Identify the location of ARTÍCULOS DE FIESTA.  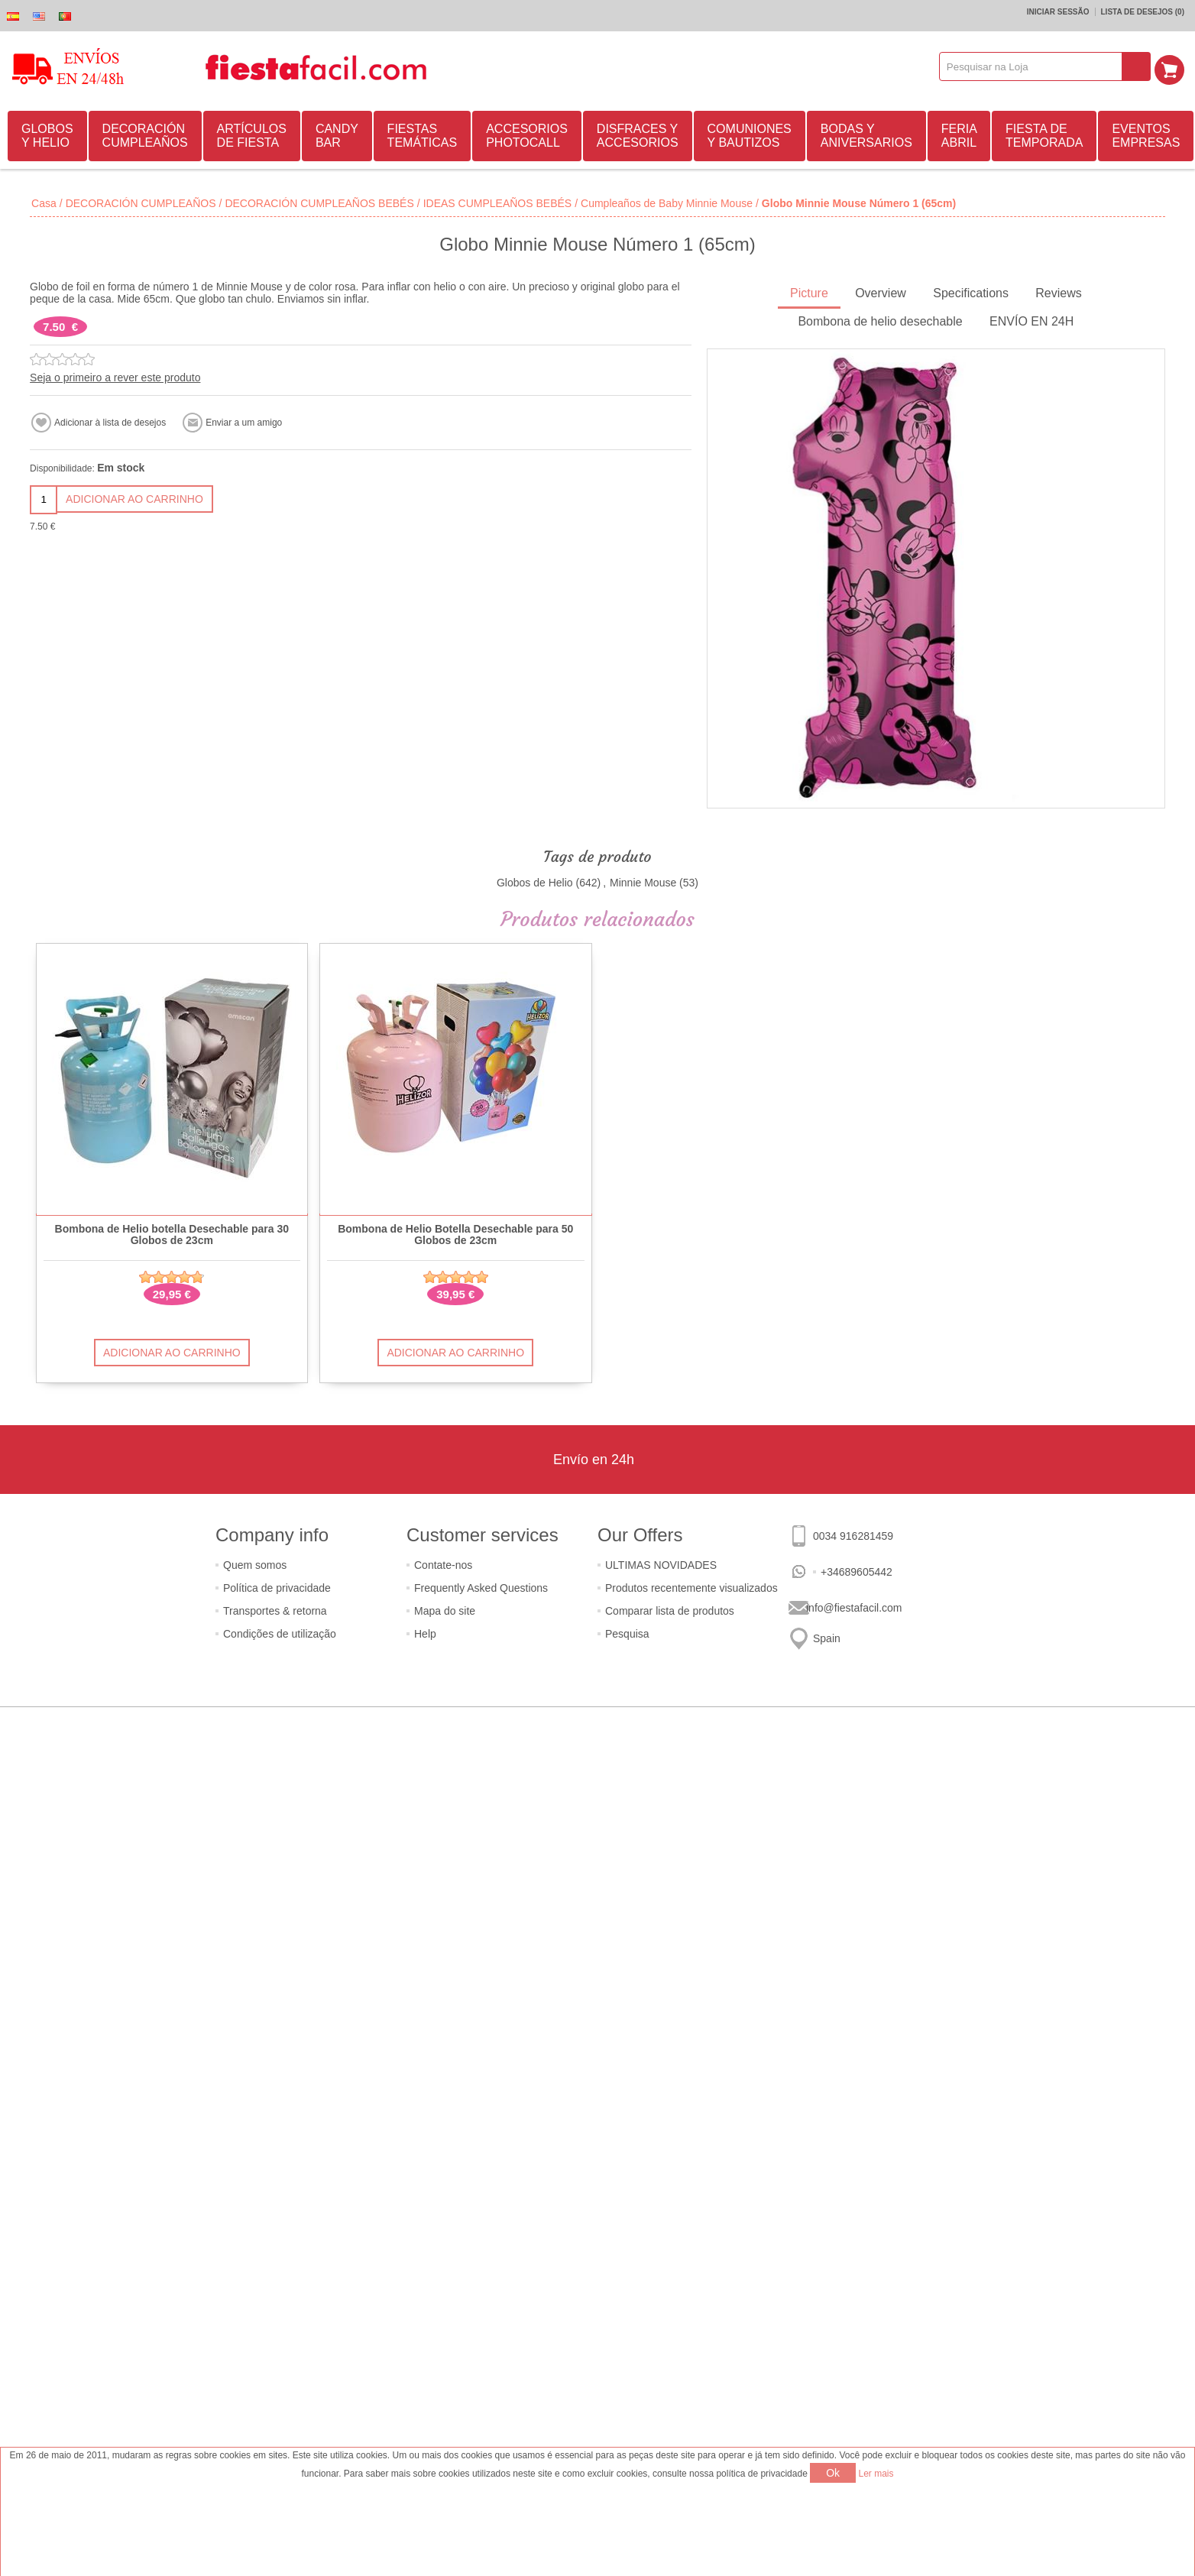
(252, 135).